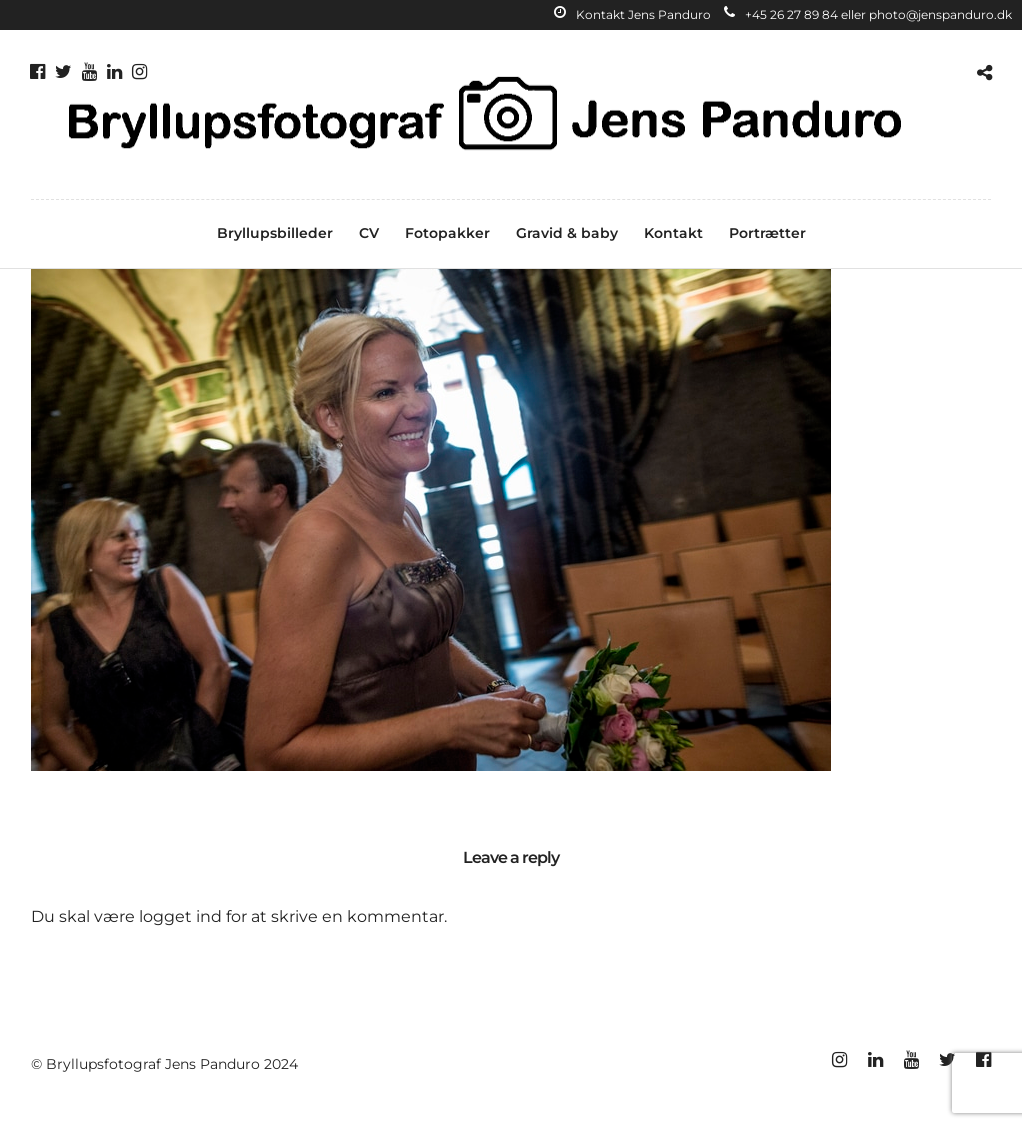 The height and width of the screenshot is (1127, 1022). Describe the element at coordinates (369, 233) in the screenshot. I see `CV` at that location.